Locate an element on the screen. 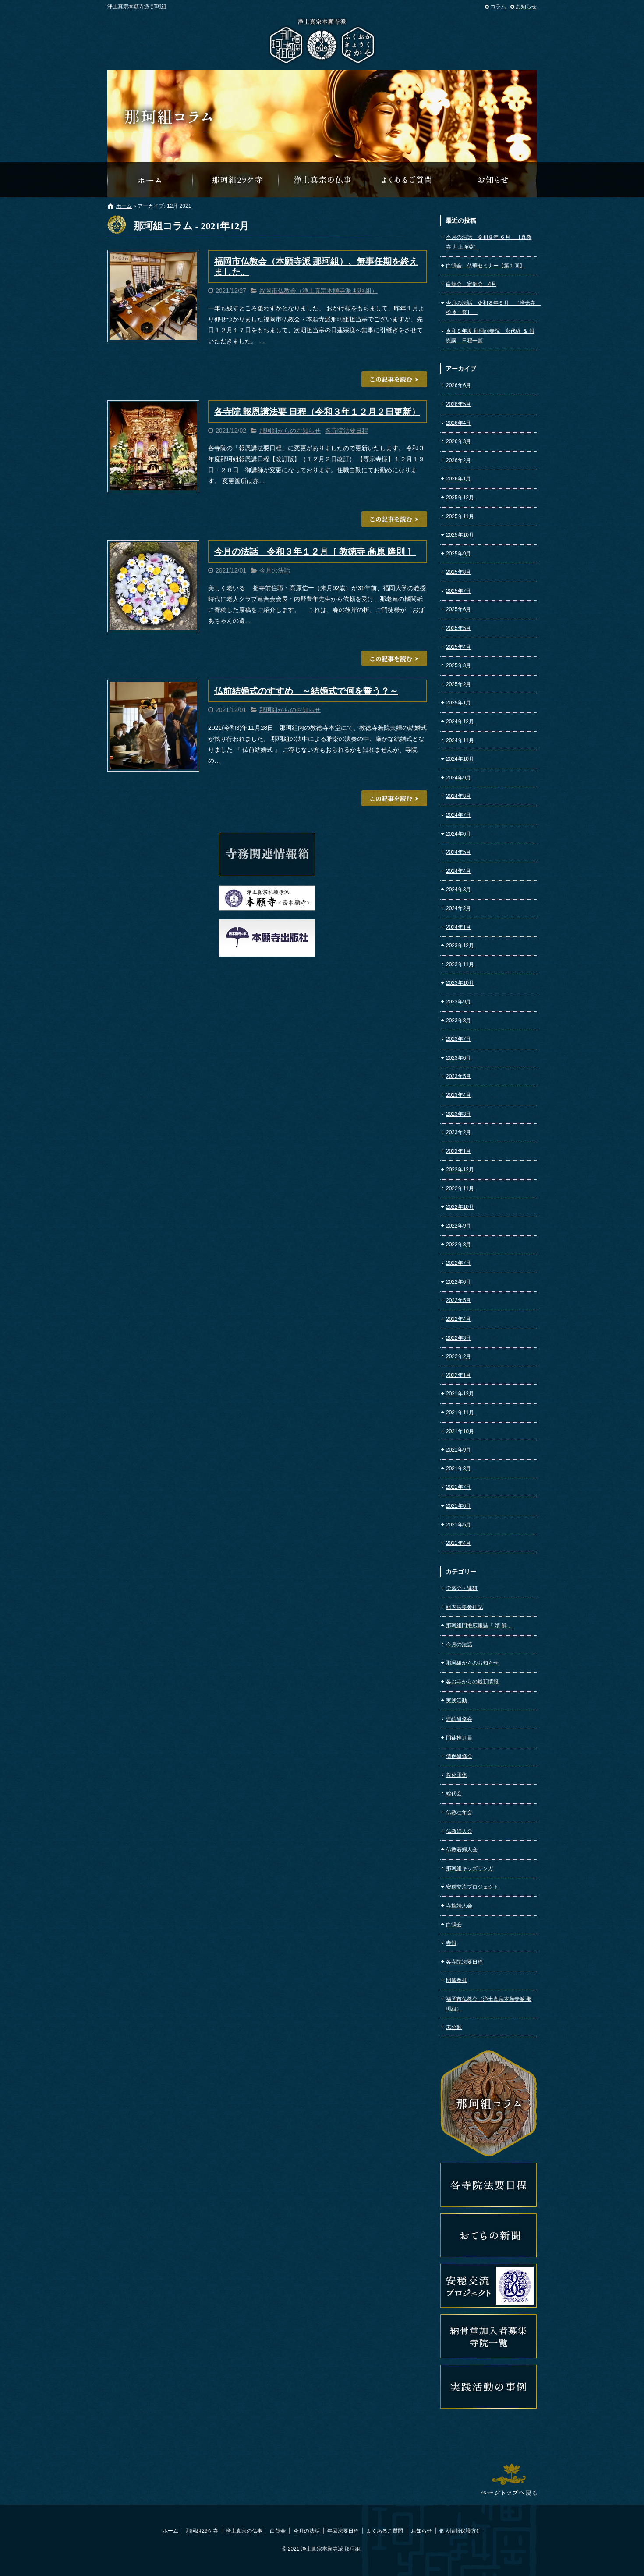 The width and height of the screenshot is (644, 2576). 2025年5月 is located at coordinates (458, 628).